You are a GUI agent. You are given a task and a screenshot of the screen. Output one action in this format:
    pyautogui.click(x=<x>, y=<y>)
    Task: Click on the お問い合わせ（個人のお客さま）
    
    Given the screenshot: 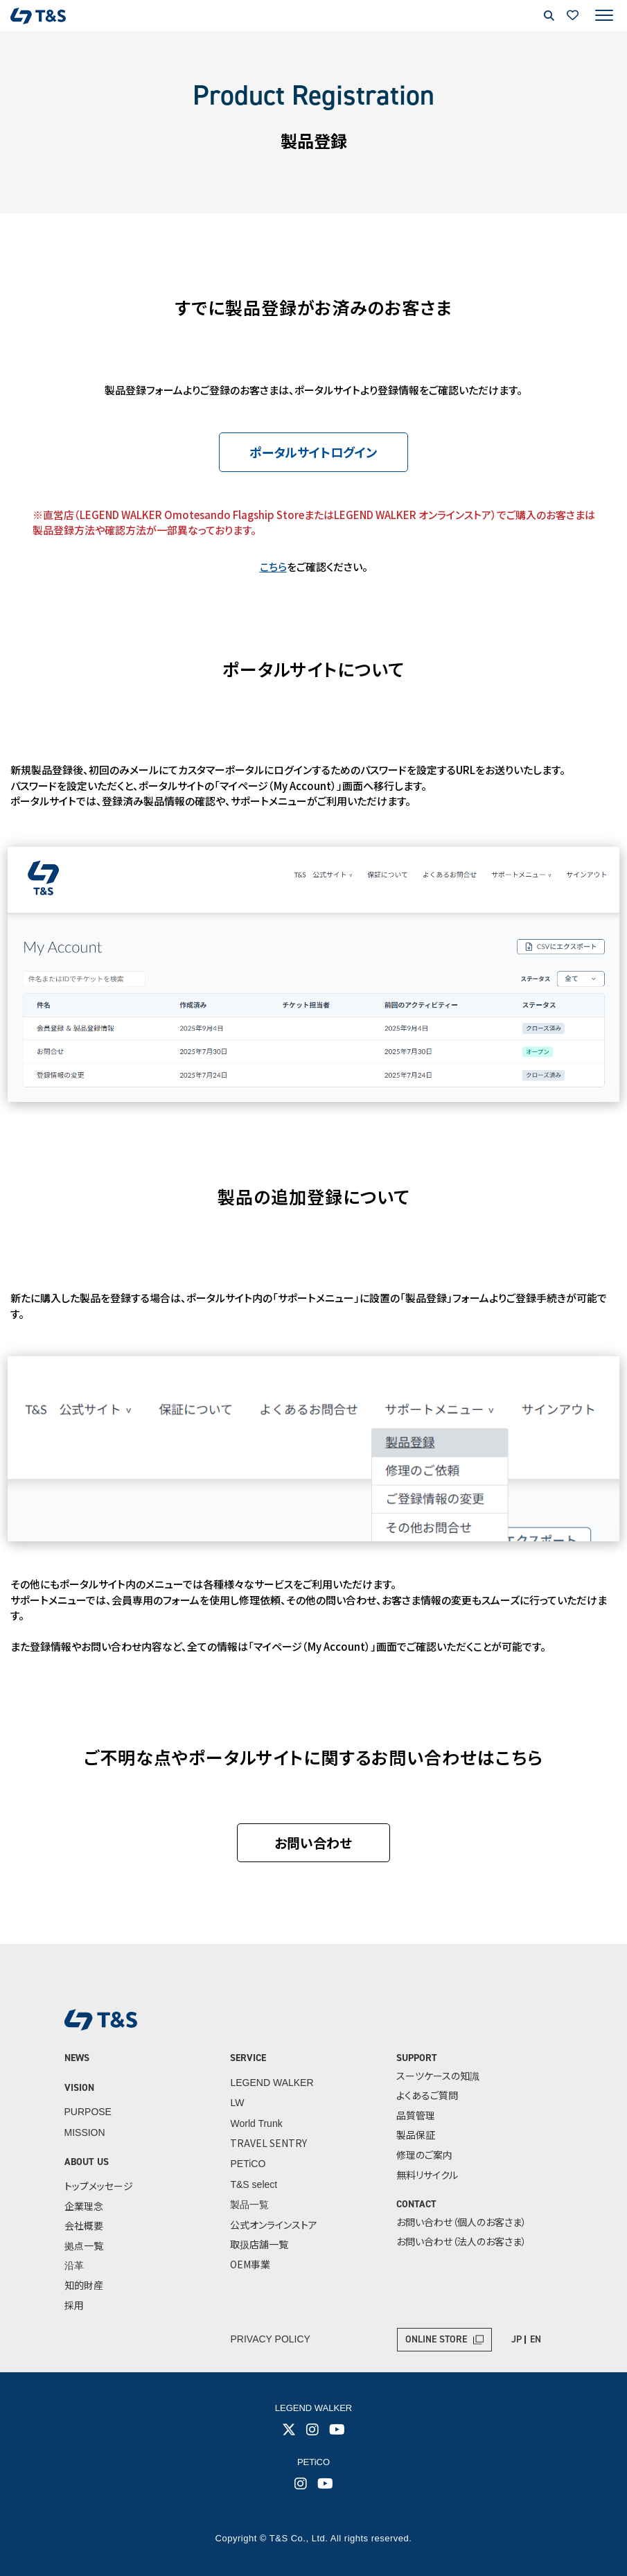 What is the action you would take?
    pyautogui.click(x=461, y=2222)
    